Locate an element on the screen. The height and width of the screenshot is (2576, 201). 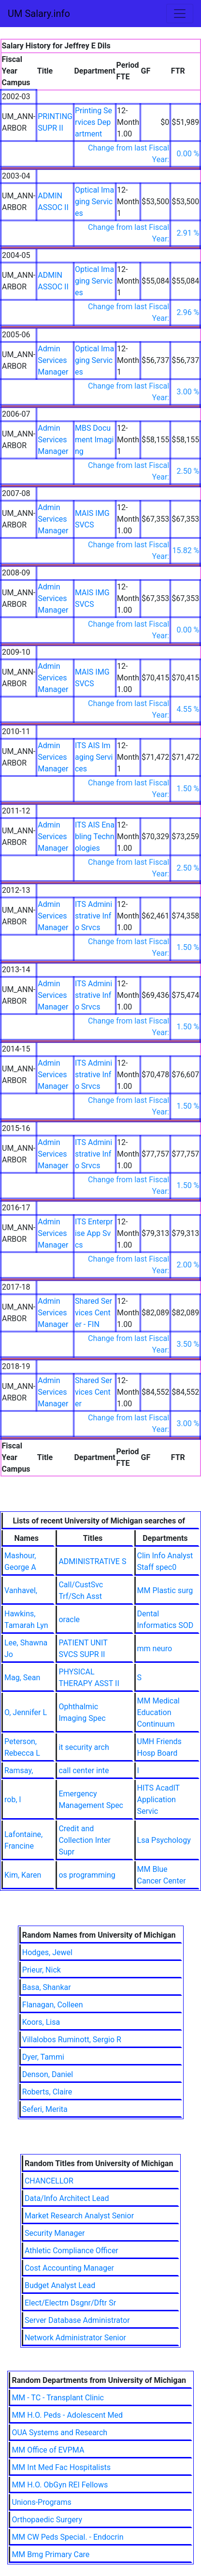
MM H.O. ObGyn REI Fellows is located at coordinates (60, 2484).